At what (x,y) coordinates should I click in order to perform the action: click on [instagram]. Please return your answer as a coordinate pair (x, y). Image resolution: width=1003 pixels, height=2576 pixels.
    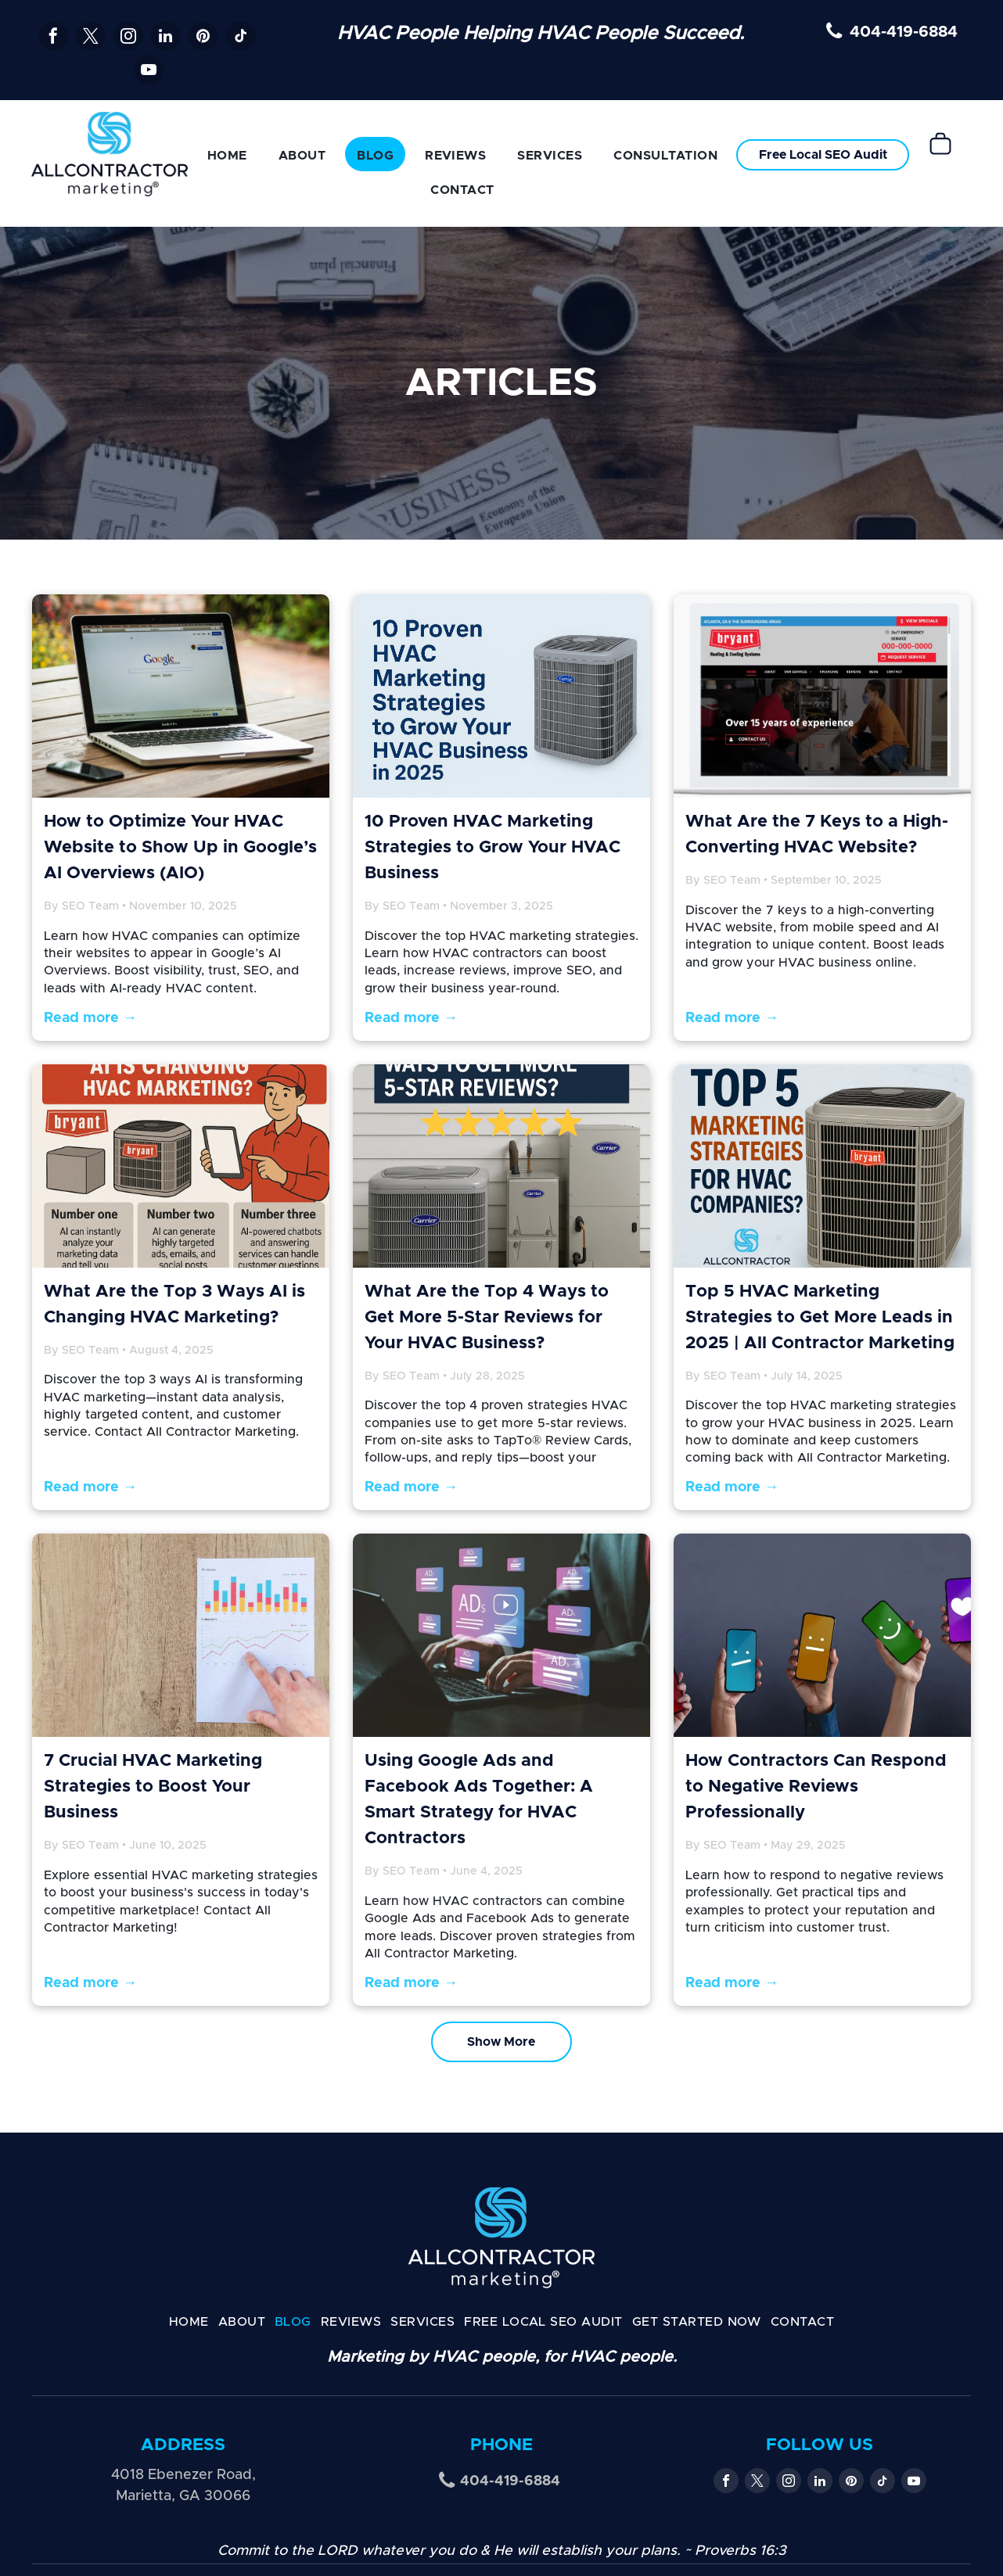
    Looking at the image, I should click on (128, 38).